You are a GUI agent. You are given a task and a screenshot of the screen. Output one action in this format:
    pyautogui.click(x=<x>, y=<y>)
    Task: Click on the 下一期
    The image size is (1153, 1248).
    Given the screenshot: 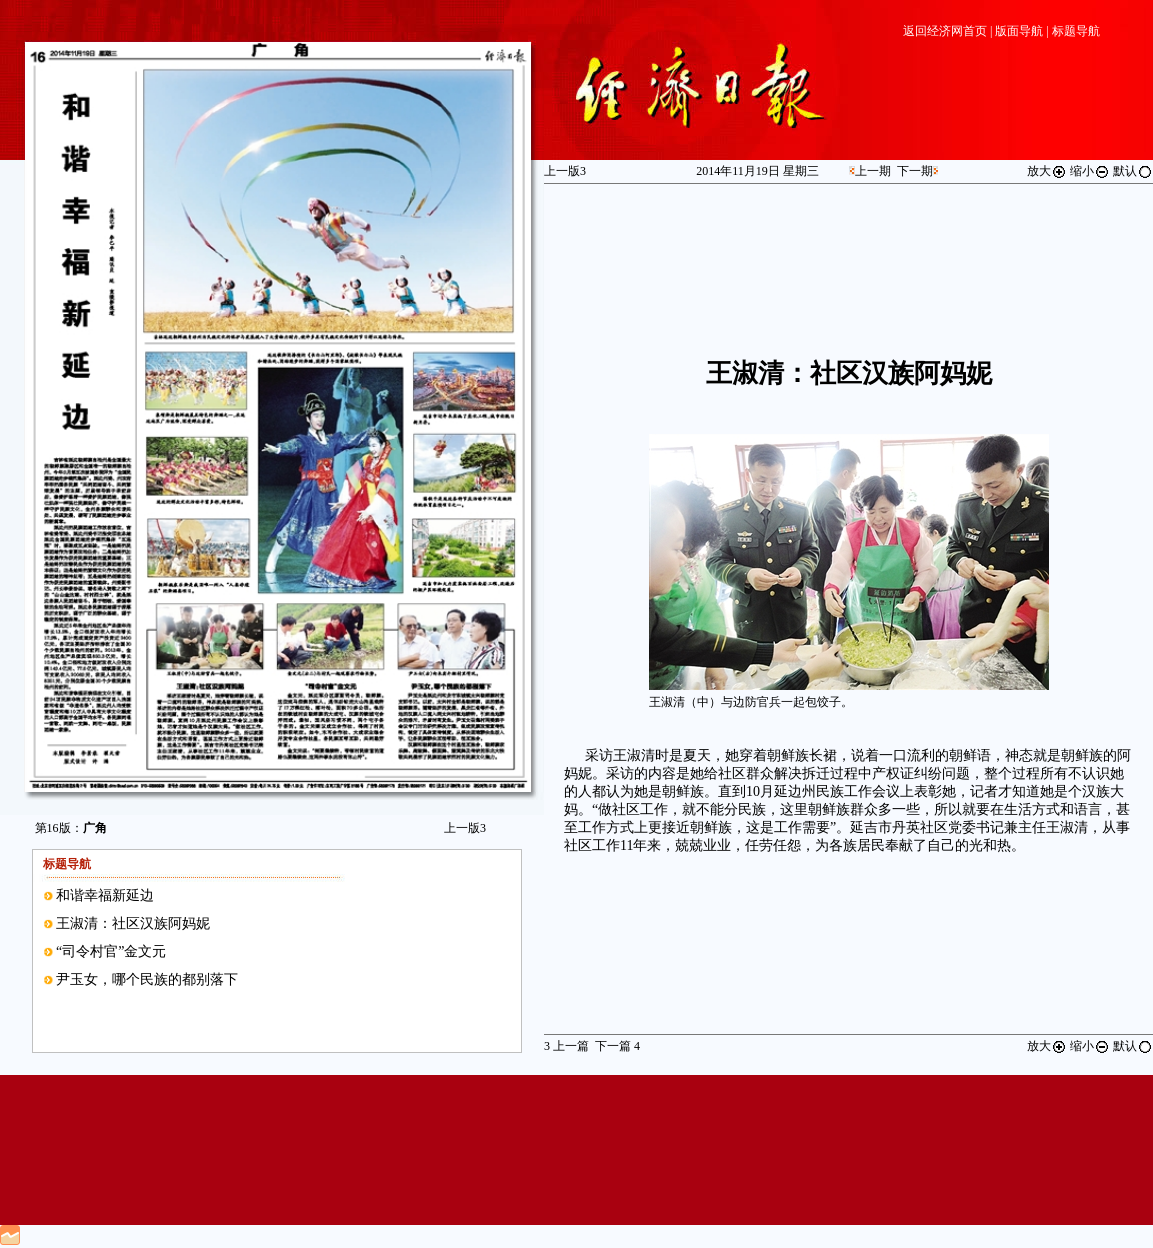 What is the action you would take?
    pyautogui.click(x=915, y=171)
    